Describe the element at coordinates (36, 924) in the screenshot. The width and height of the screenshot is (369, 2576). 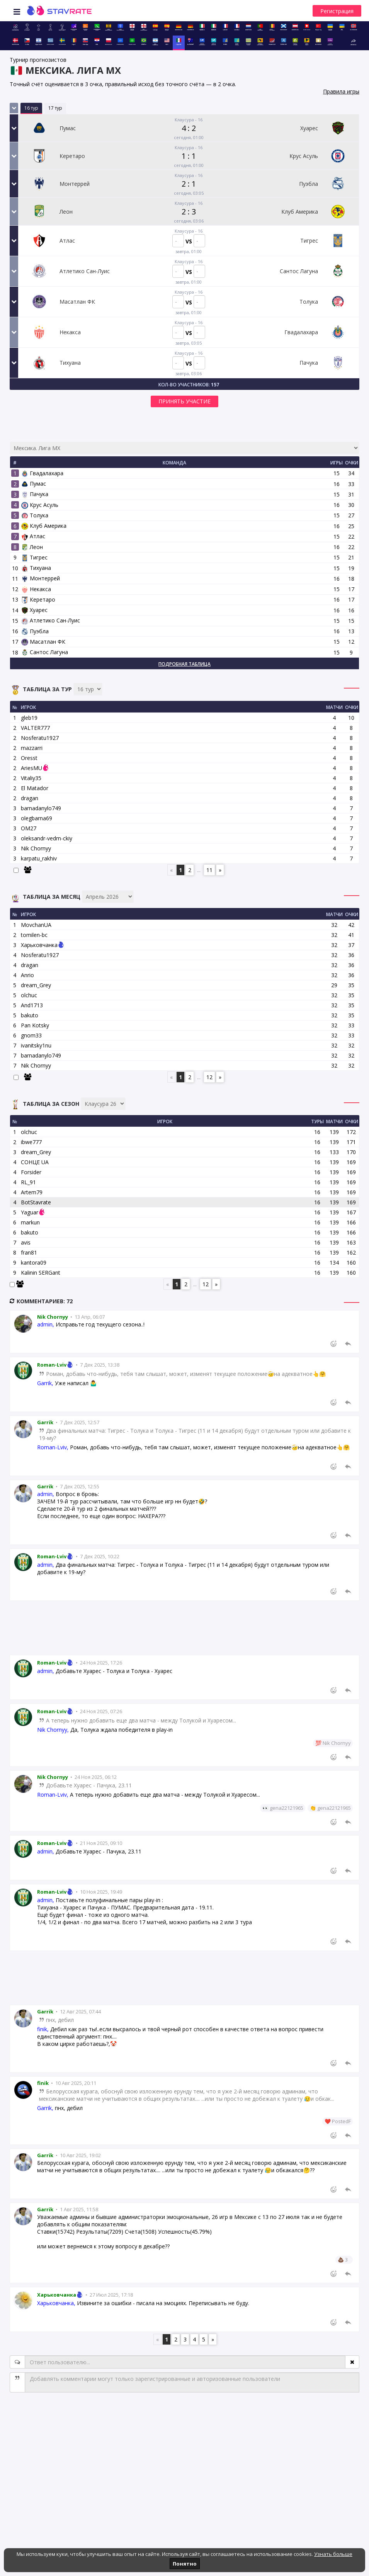
I see `MovchanUA` at that location.